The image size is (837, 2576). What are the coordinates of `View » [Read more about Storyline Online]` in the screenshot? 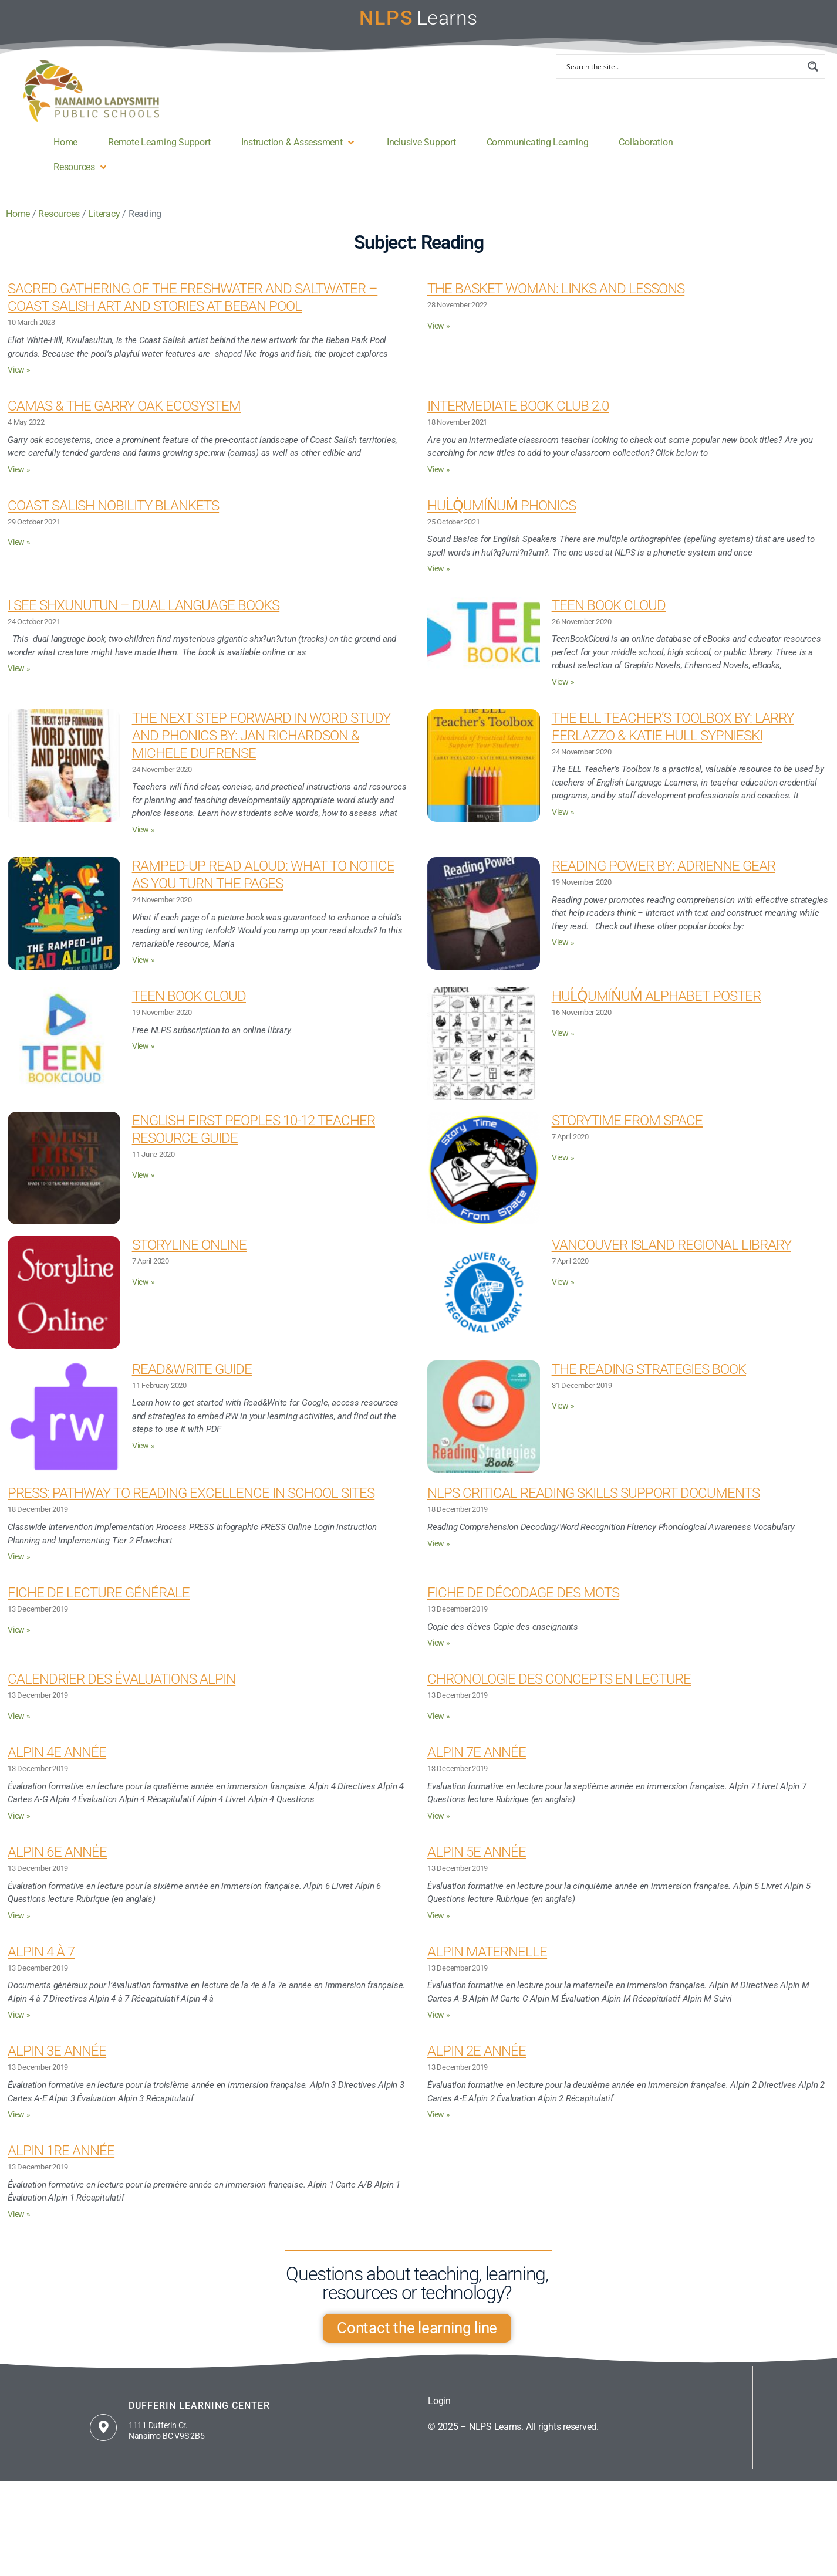 It's located at (143, 1293).